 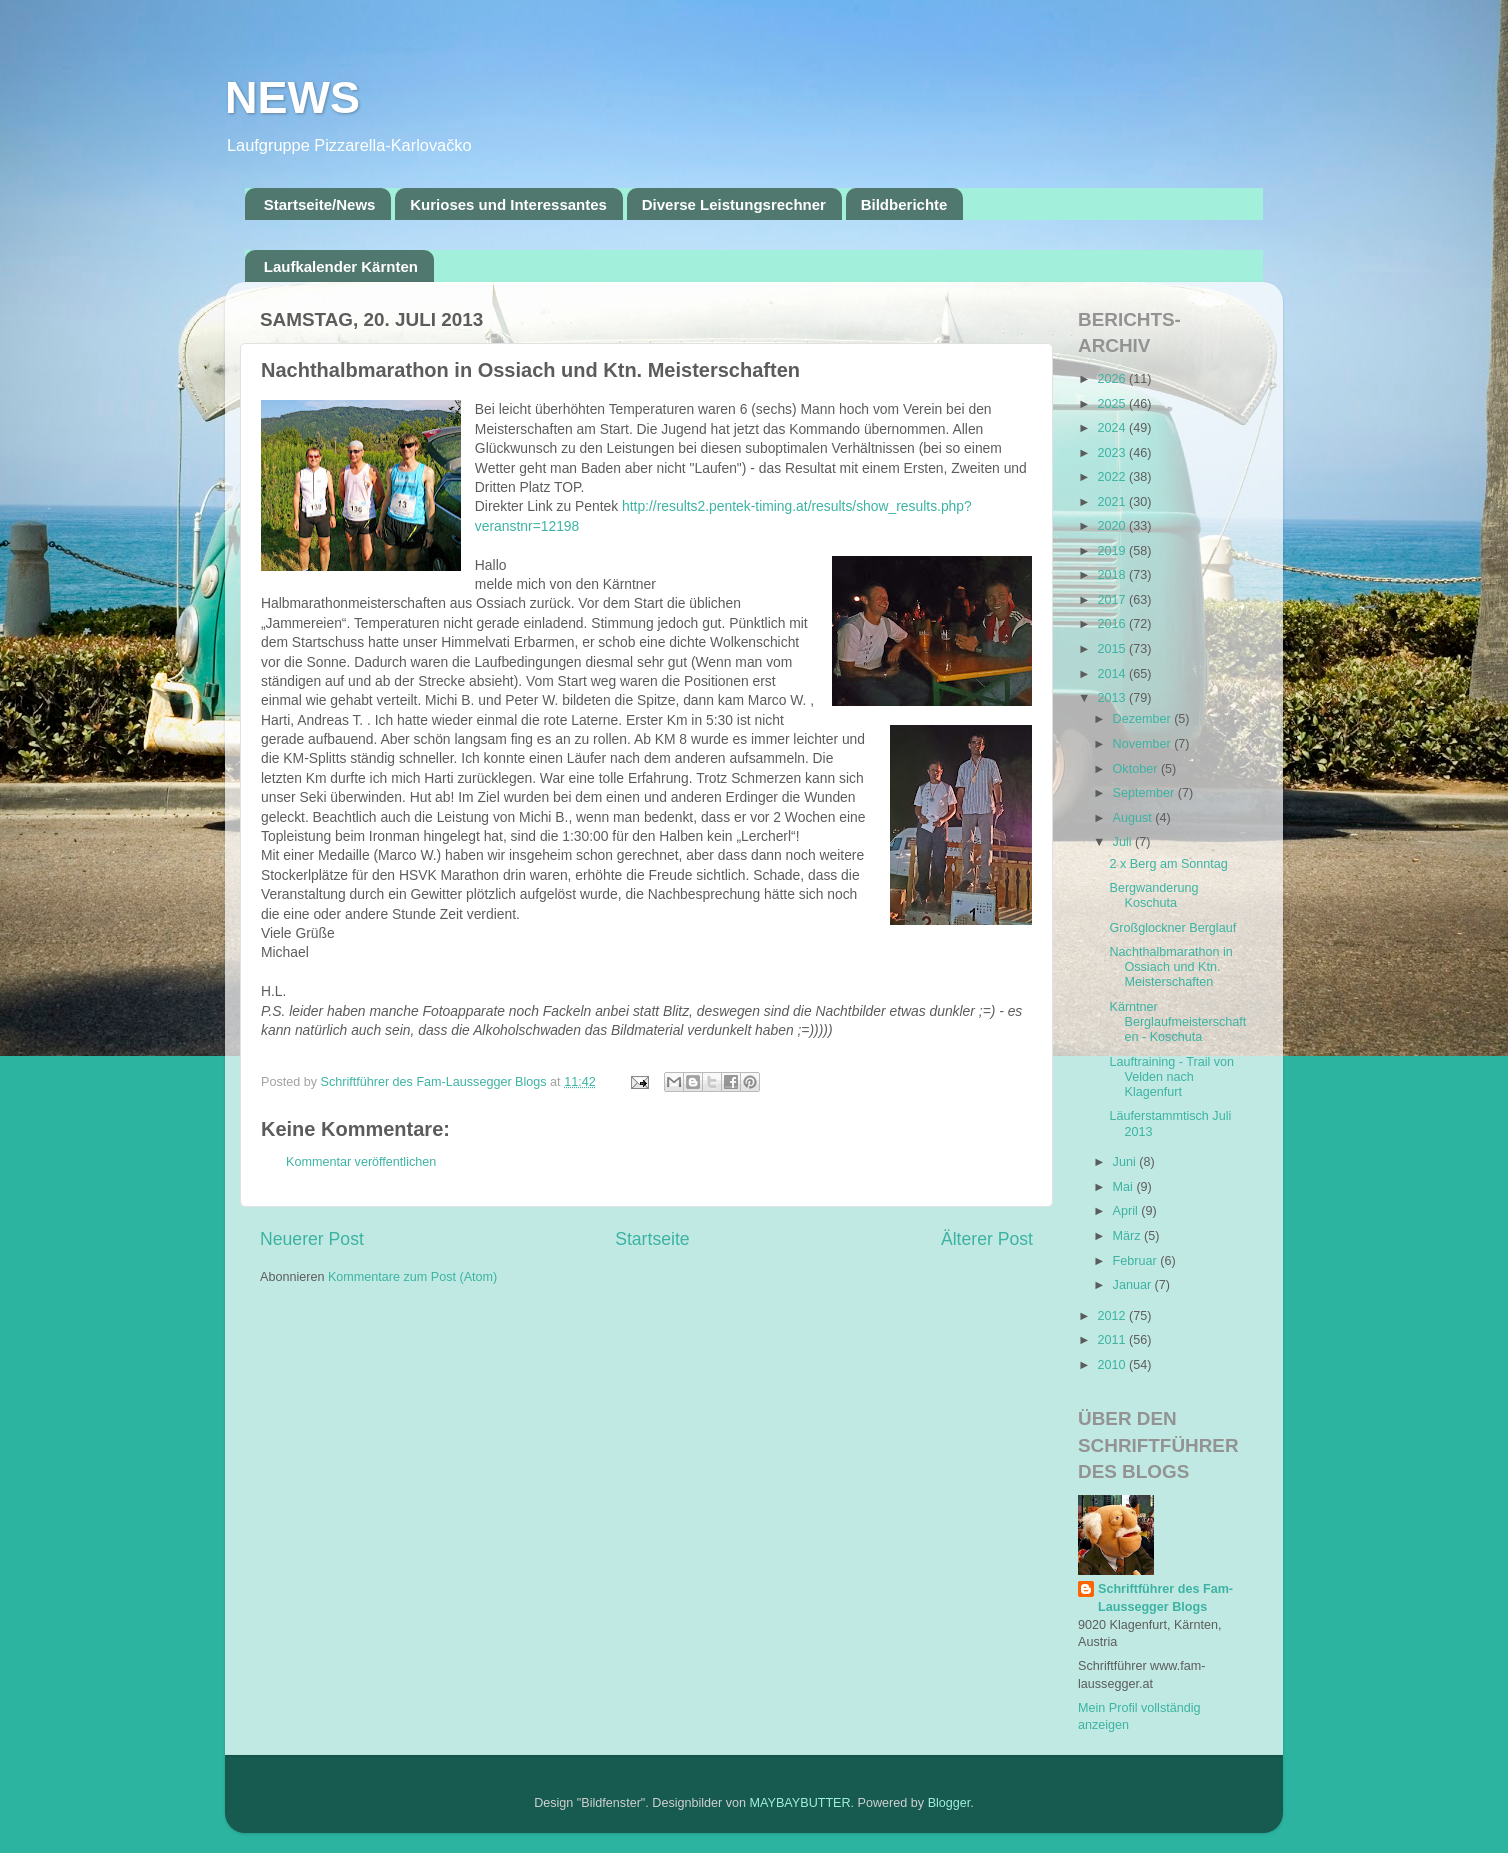 What do you see at coordinates (1165, 1598) in the screenshot?
I see `Schriftführer des Fam-Laussegger Blogs` at bounding box center [1165, 1598].